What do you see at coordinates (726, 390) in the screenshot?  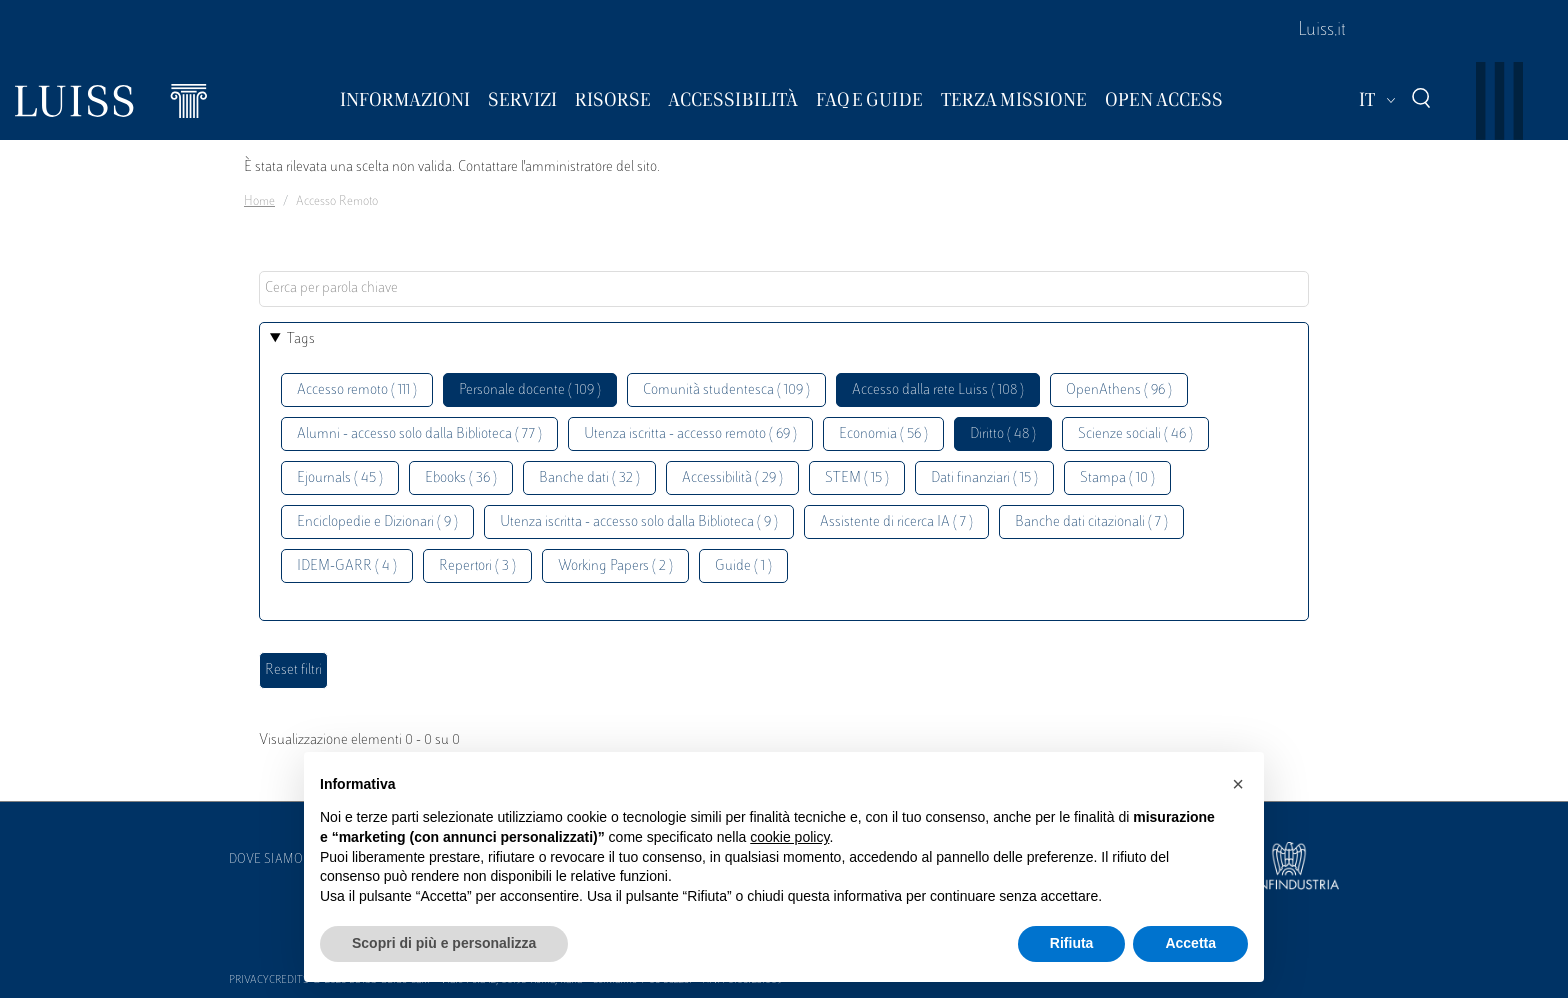 I see `Comunità studentesca ( 109 )` at bounding box center [726, 390].